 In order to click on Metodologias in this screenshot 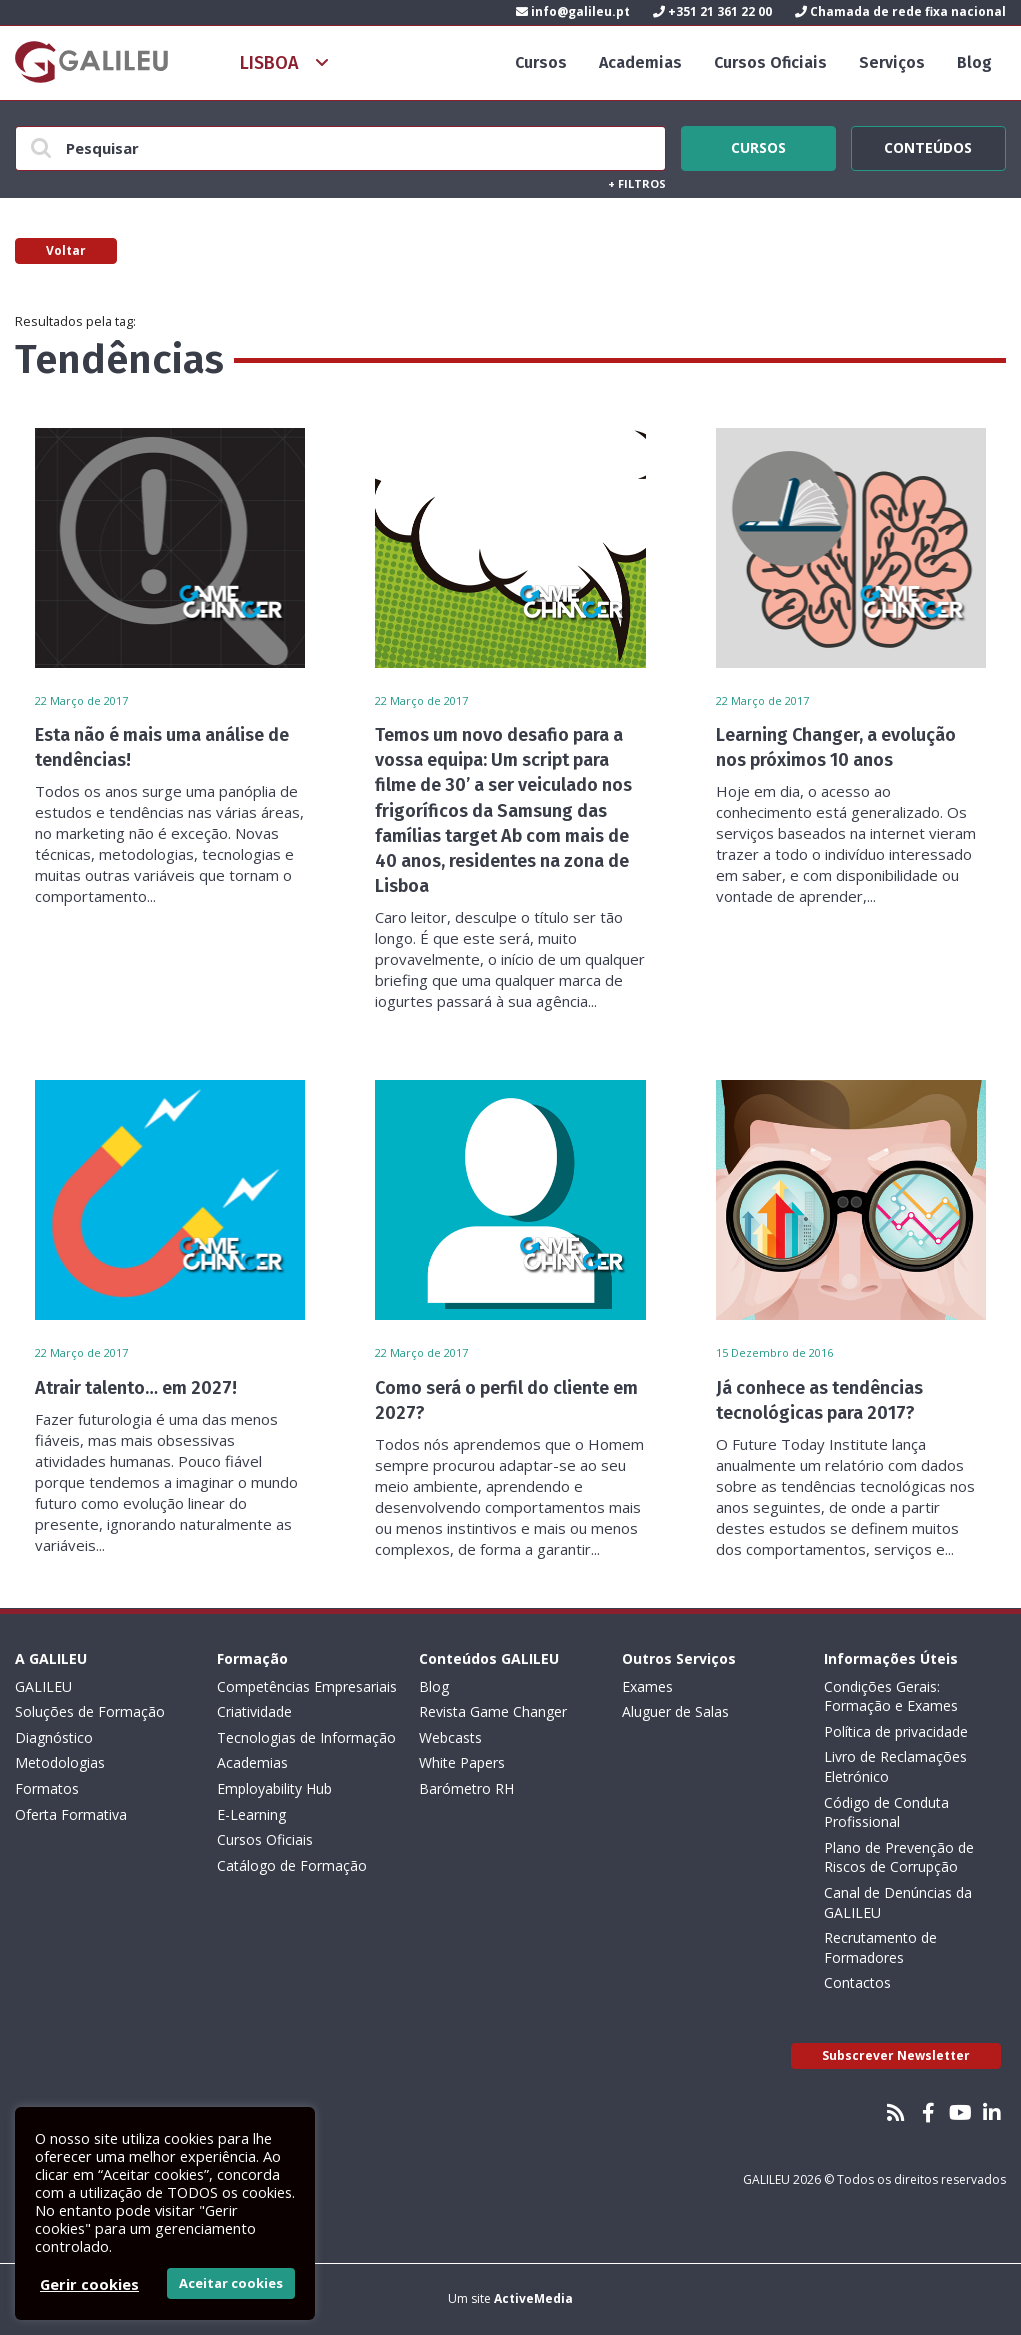, I will do `click(60, 1762)`.